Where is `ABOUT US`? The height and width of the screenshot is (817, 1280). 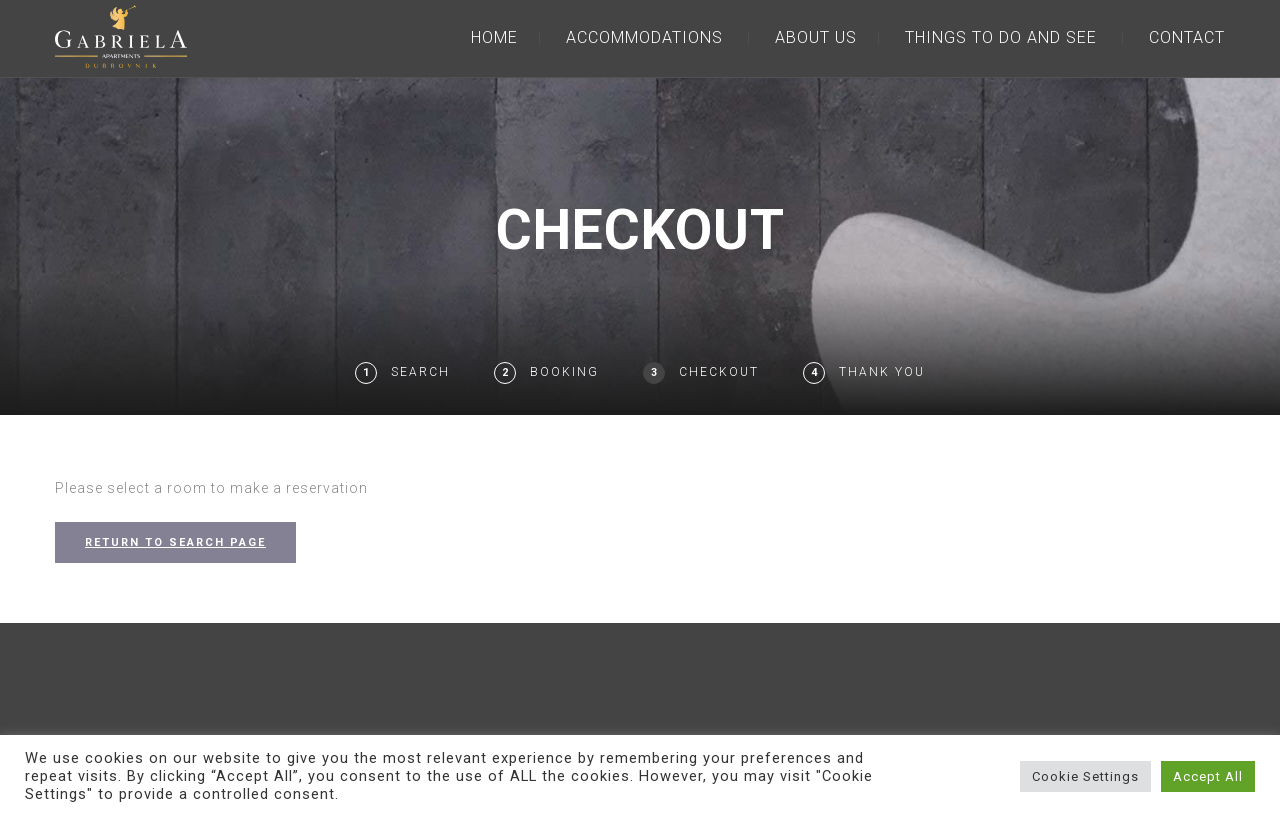
ABOUT US is located at coordinates (816, 37).